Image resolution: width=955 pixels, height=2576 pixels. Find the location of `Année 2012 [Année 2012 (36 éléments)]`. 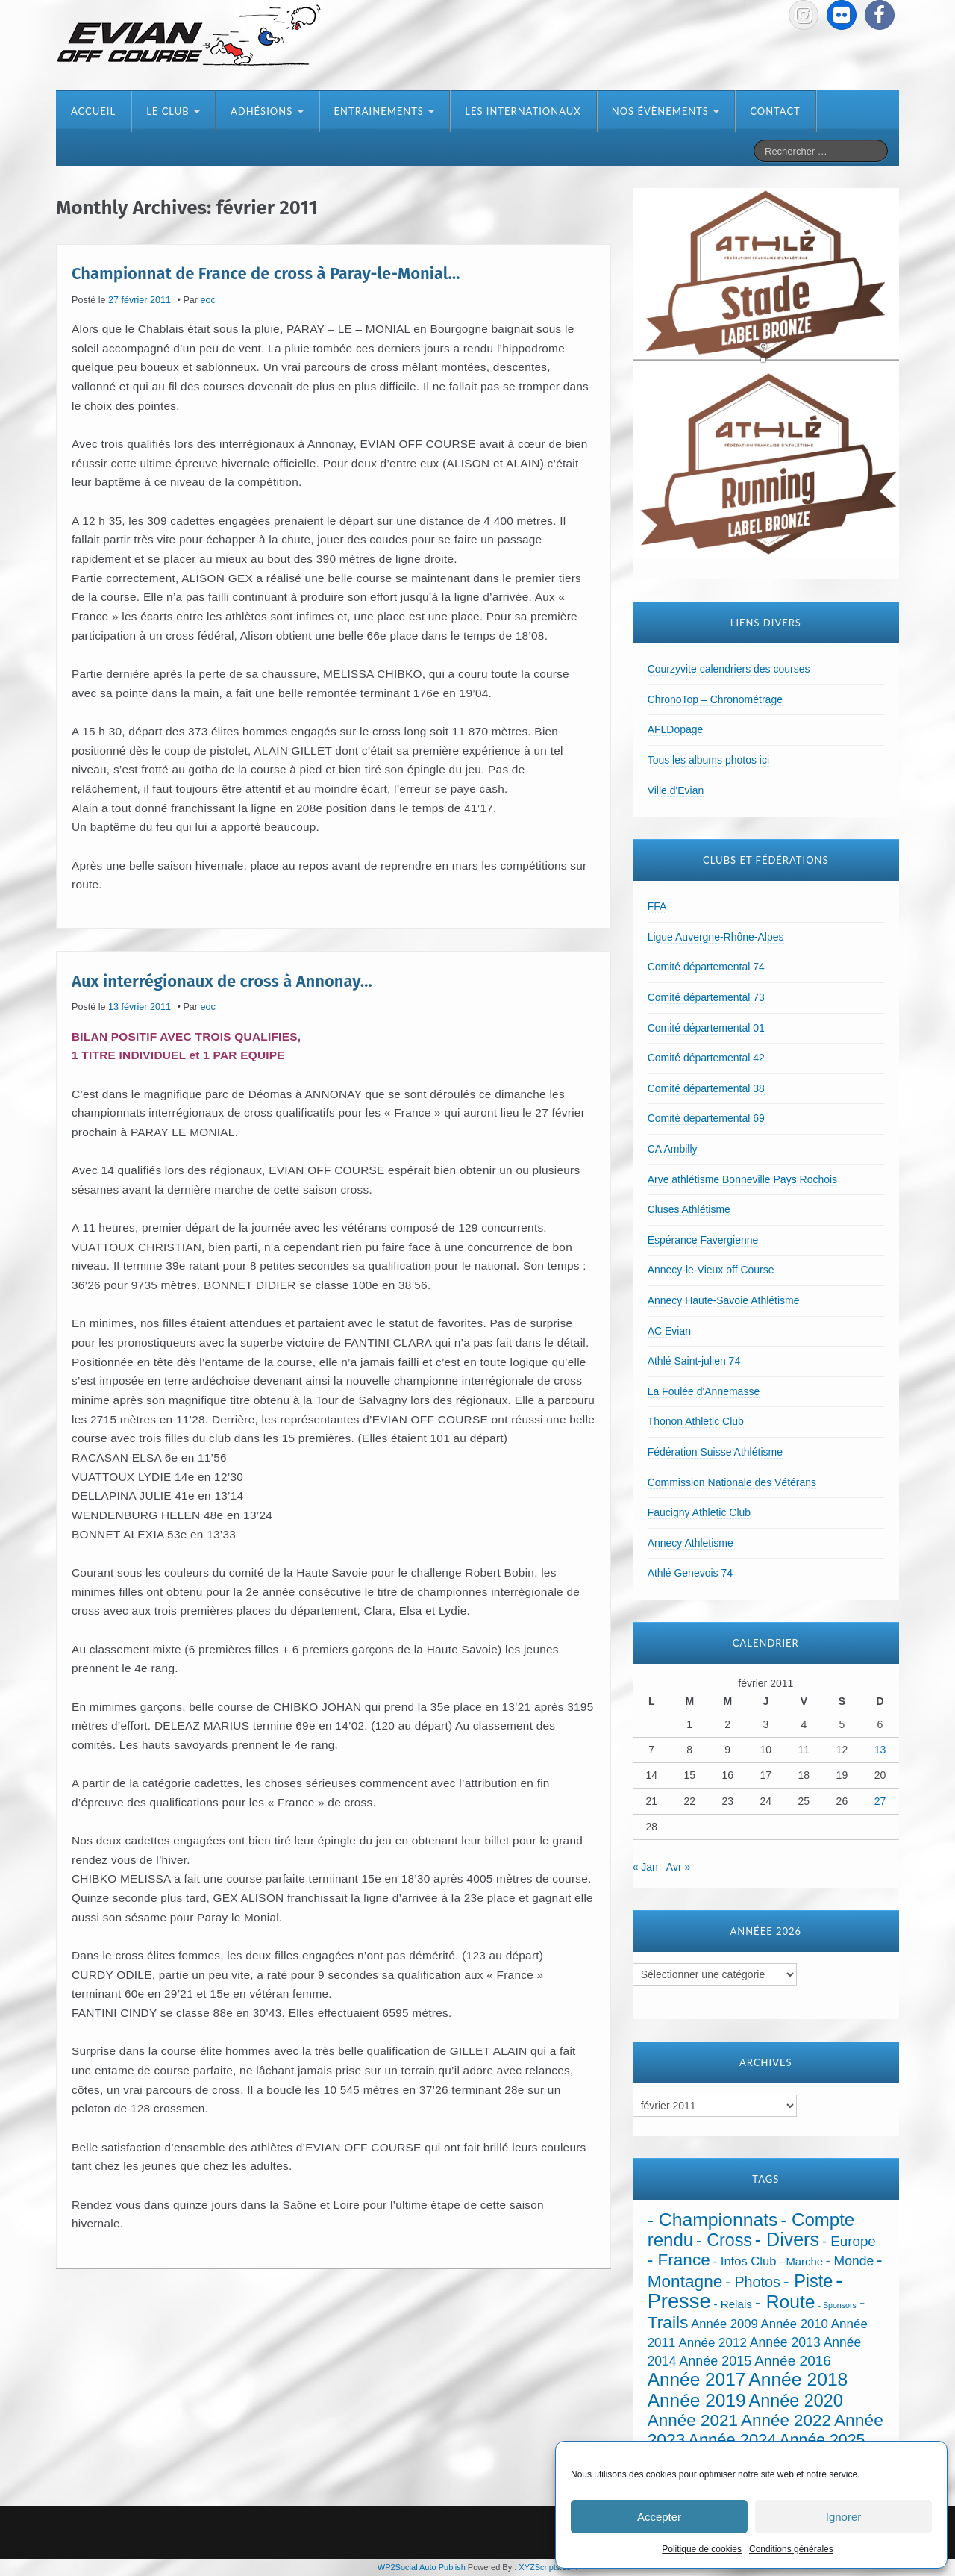

Année 2012 [Année 2012 (36 éléments)] is located at coordinates (712, 2343).